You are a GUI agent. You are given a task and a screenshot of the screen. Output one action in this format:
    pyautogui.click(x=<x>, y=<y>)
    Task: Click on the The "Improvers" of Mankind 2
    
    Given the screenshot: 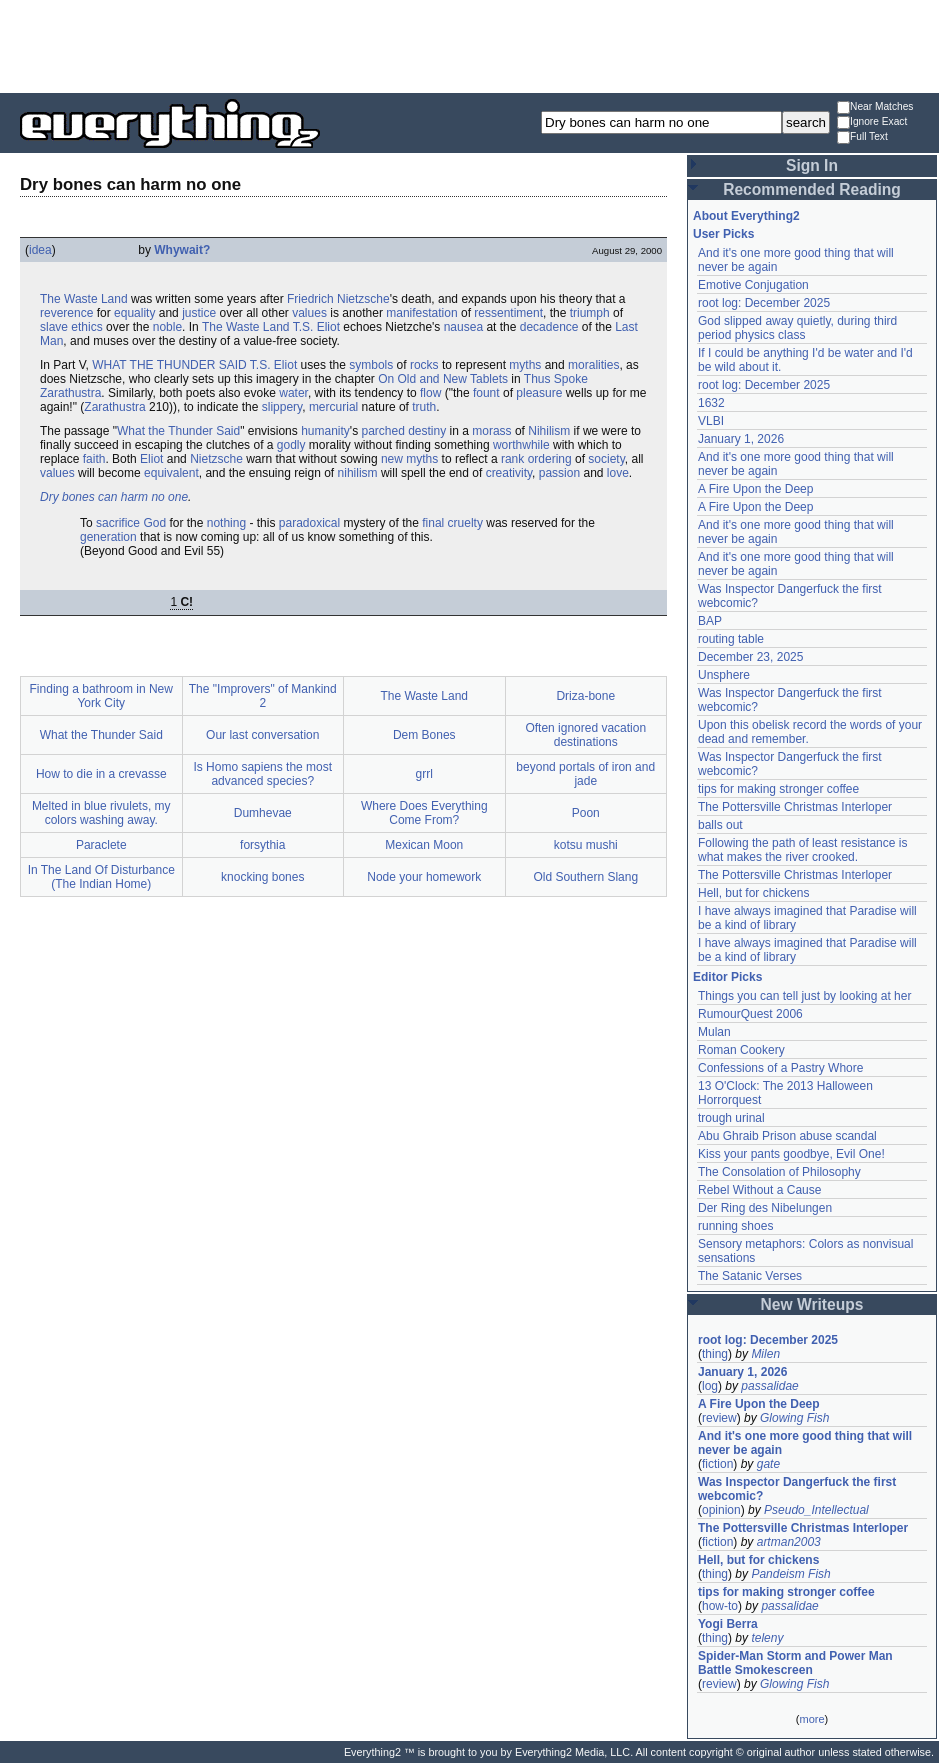 What is the action you would take?
    pyautogui.click(x=263, y=696)
    